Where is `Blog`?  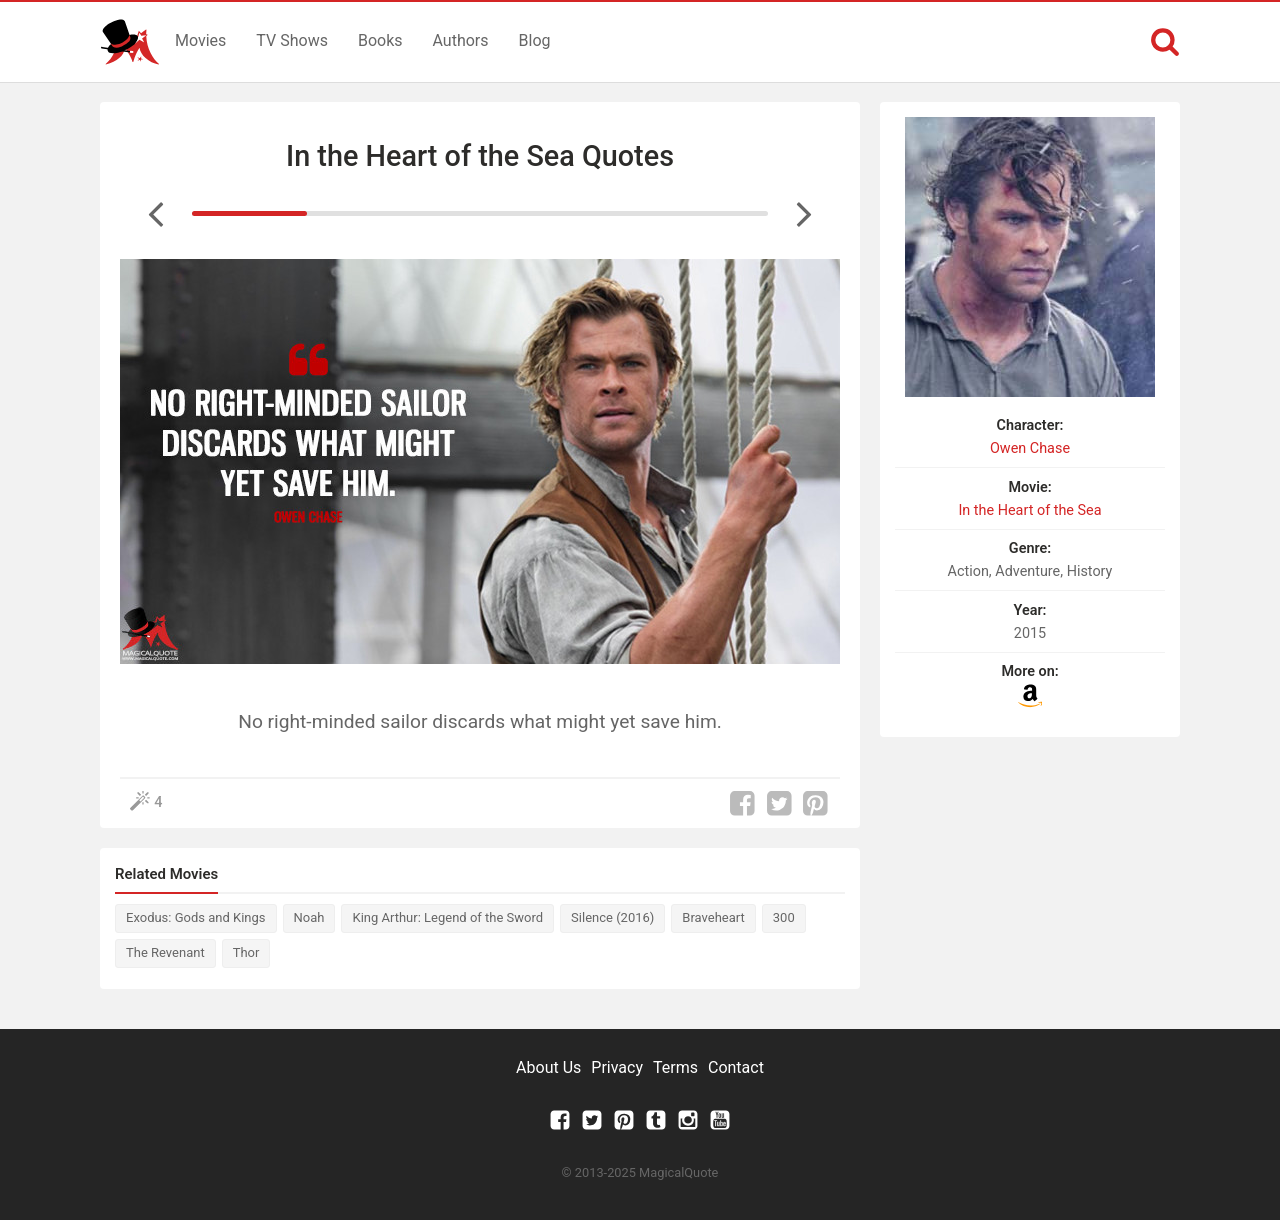
Blog is located at coordinates (535, 40).